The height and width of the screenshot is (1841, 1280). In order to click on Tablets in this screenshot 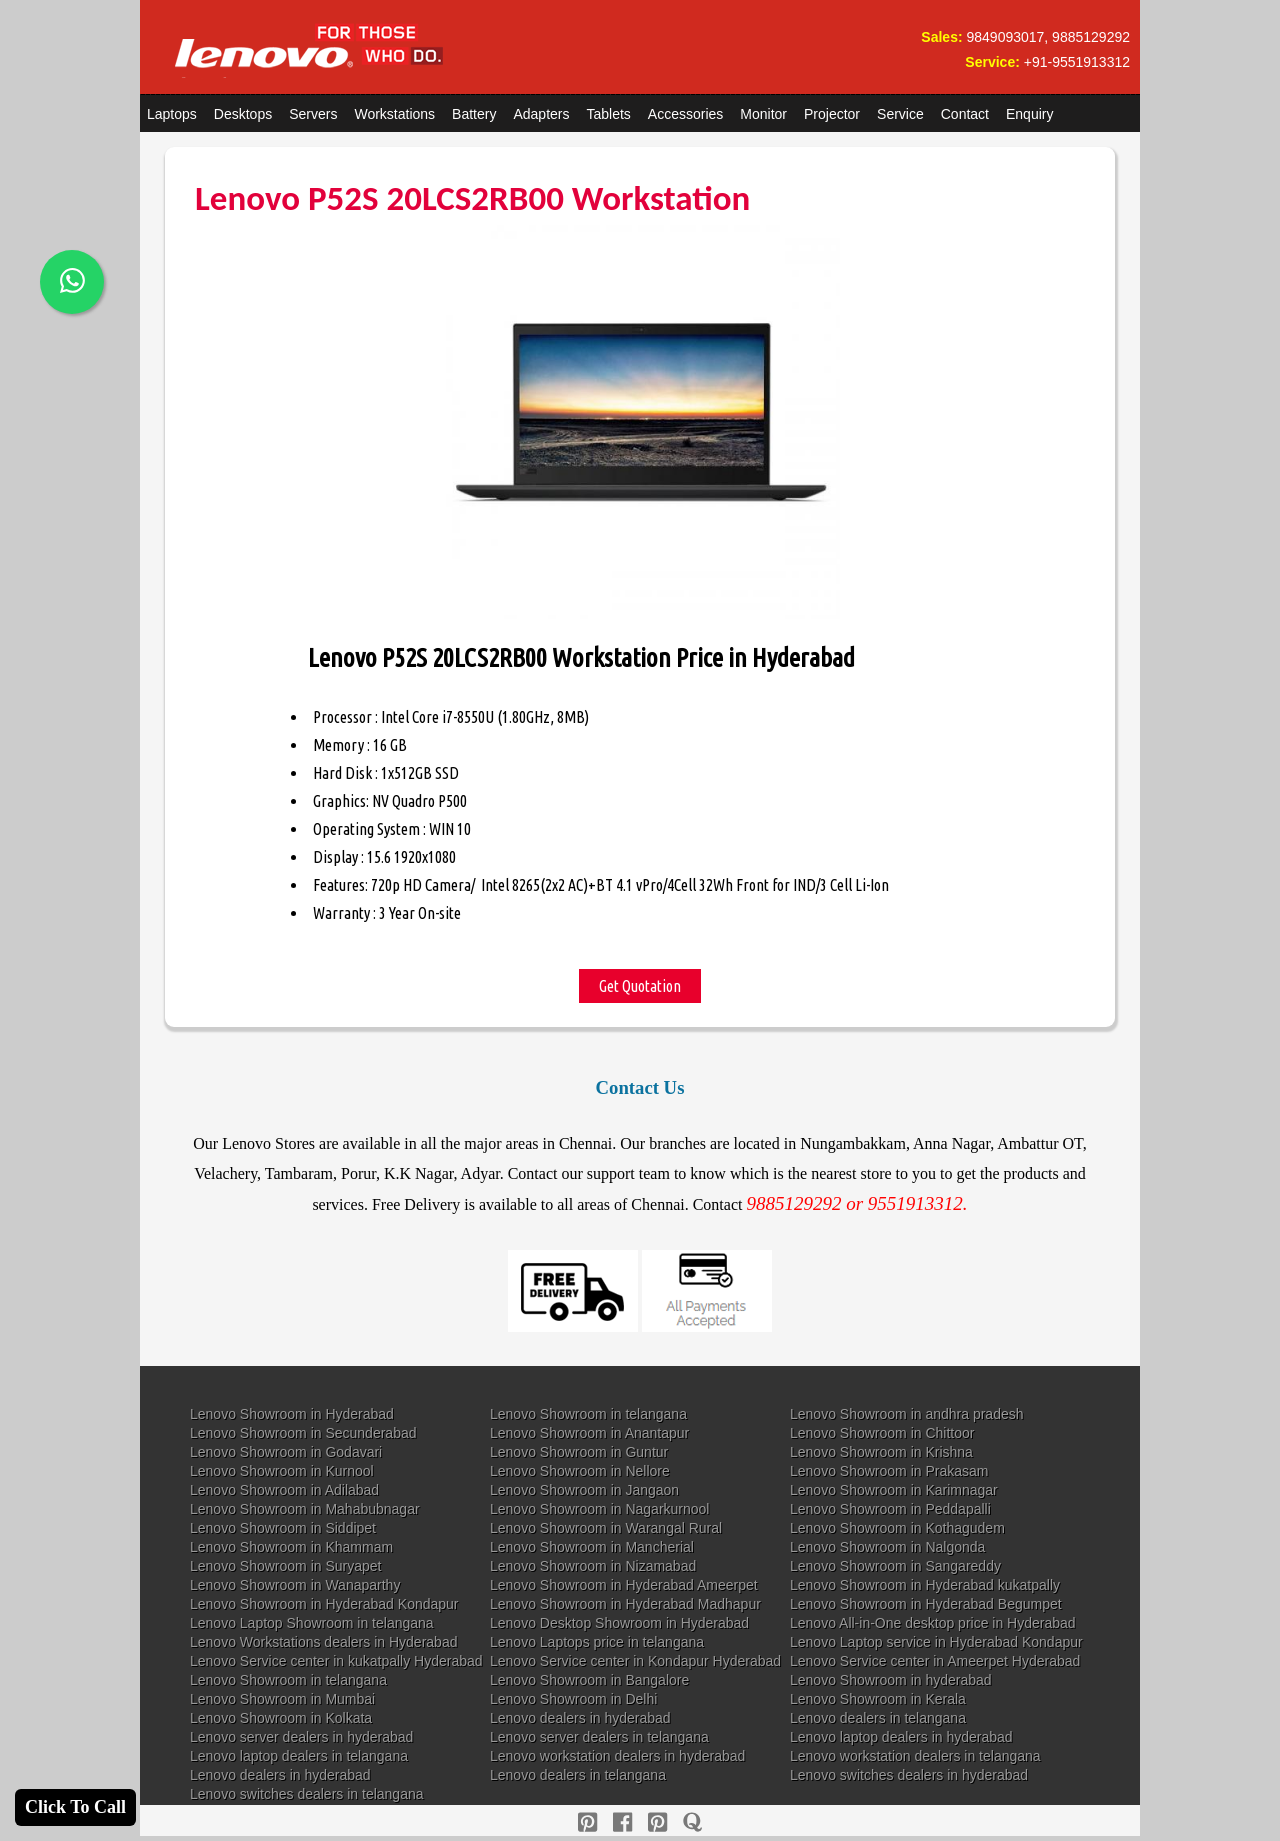, I will do `click(609, 114)`.